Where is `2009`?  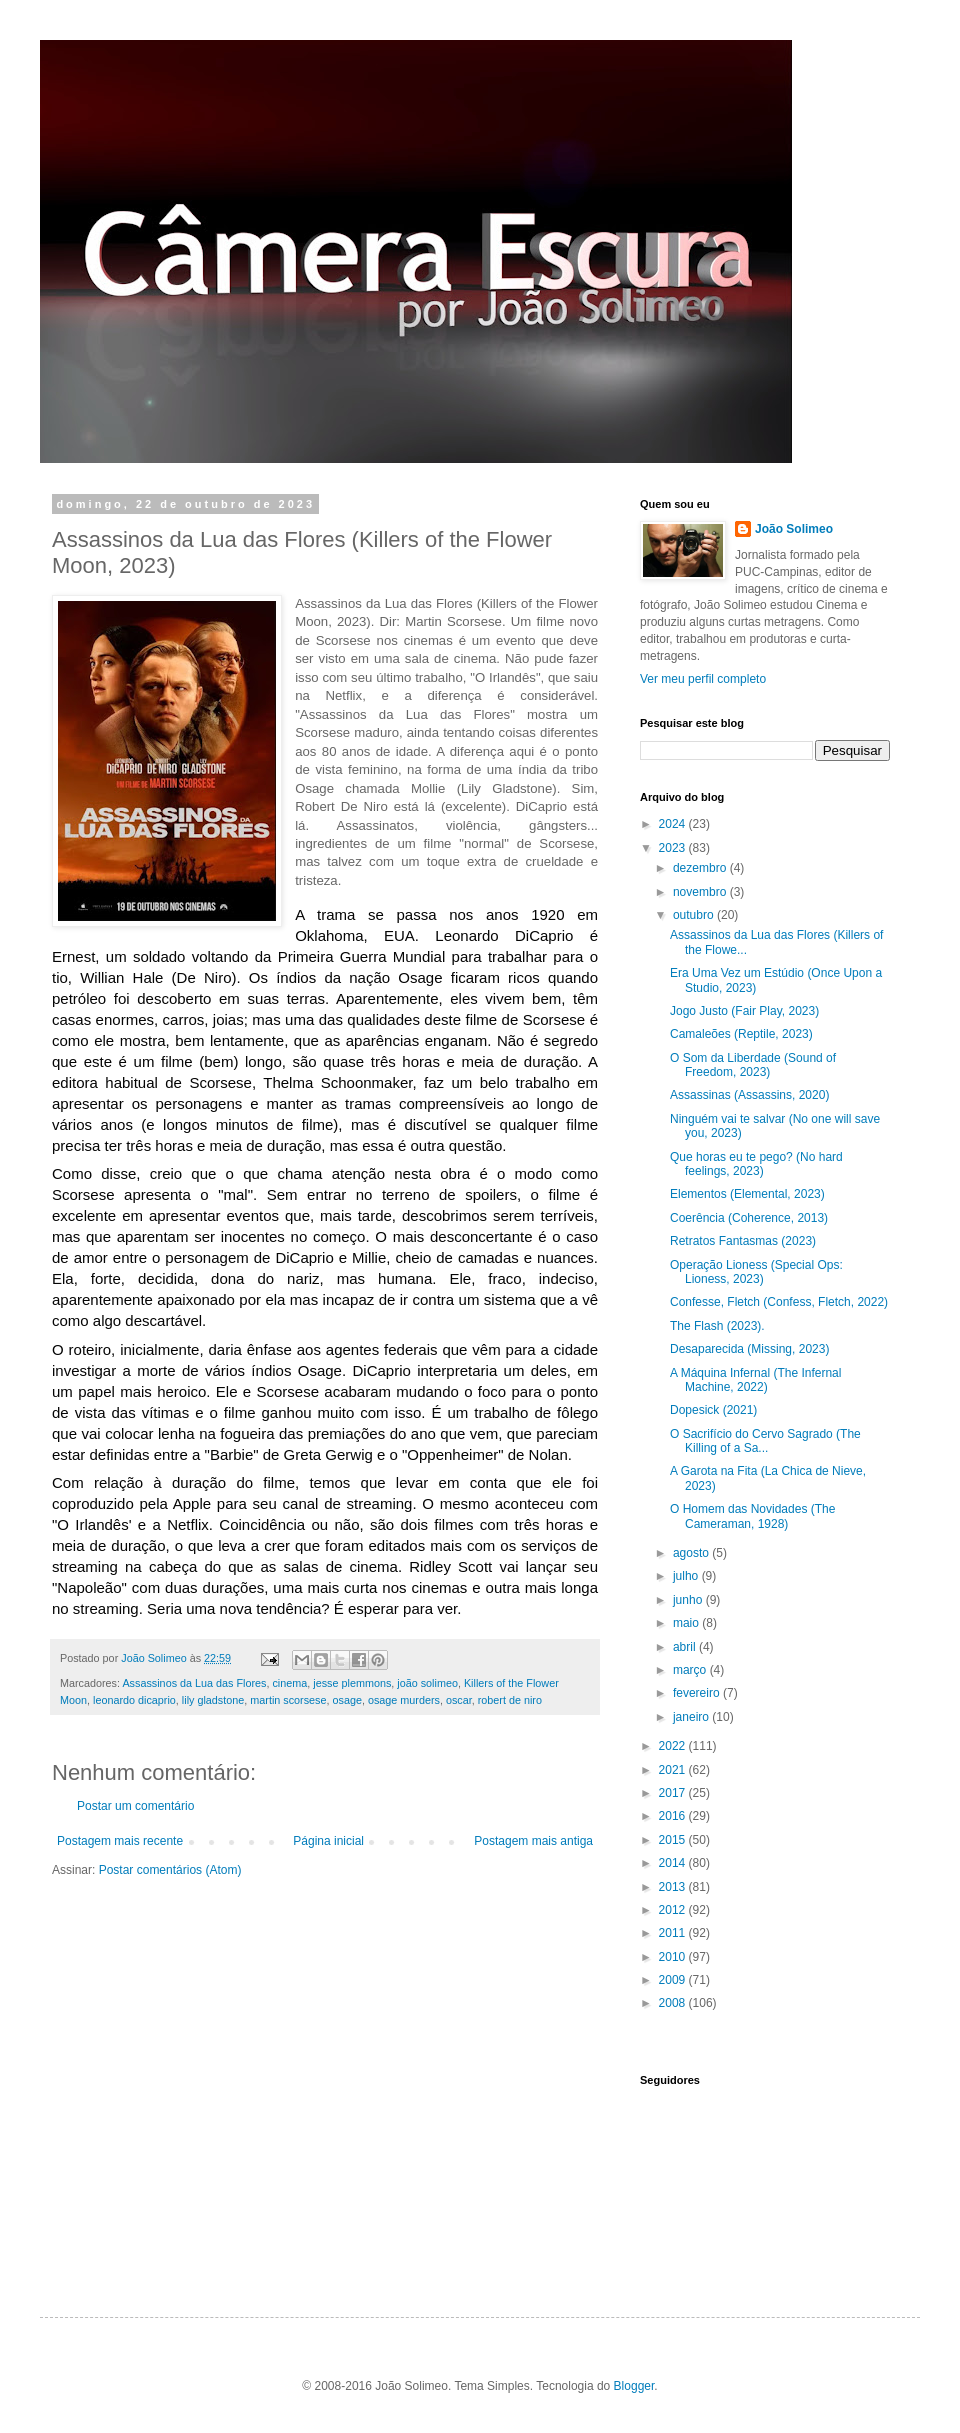 2009 is located at coordinates (674, 1980).